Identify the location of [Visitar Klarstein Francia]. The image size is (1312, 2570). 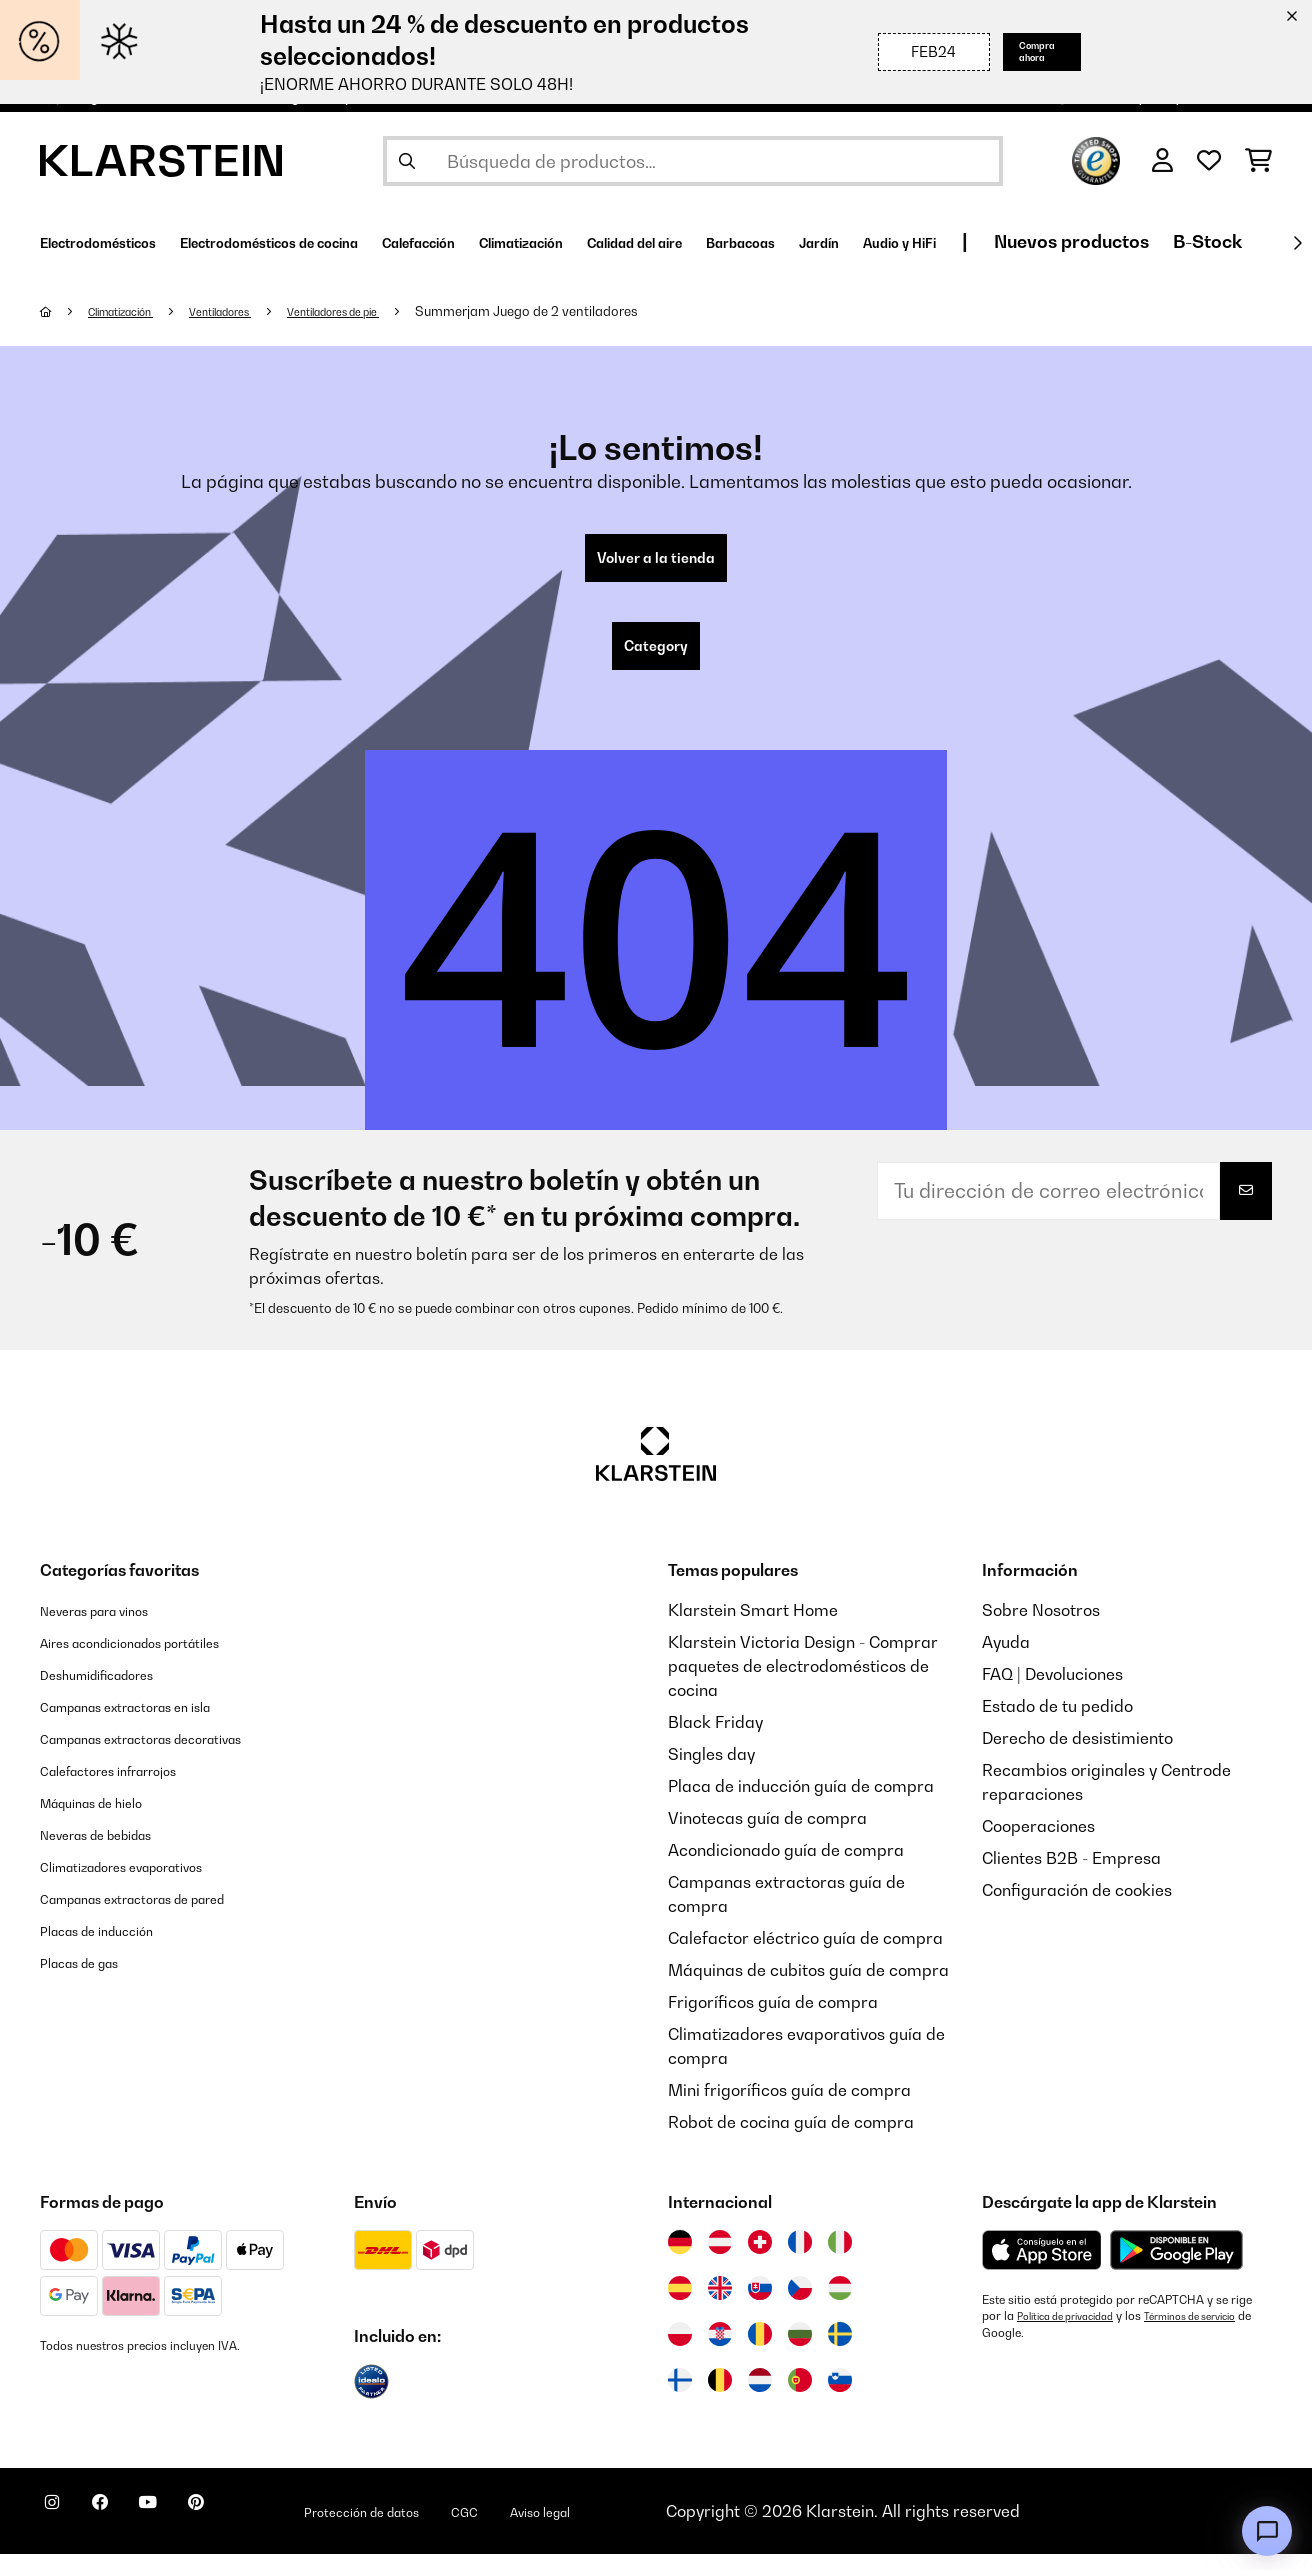
(800, 2258).